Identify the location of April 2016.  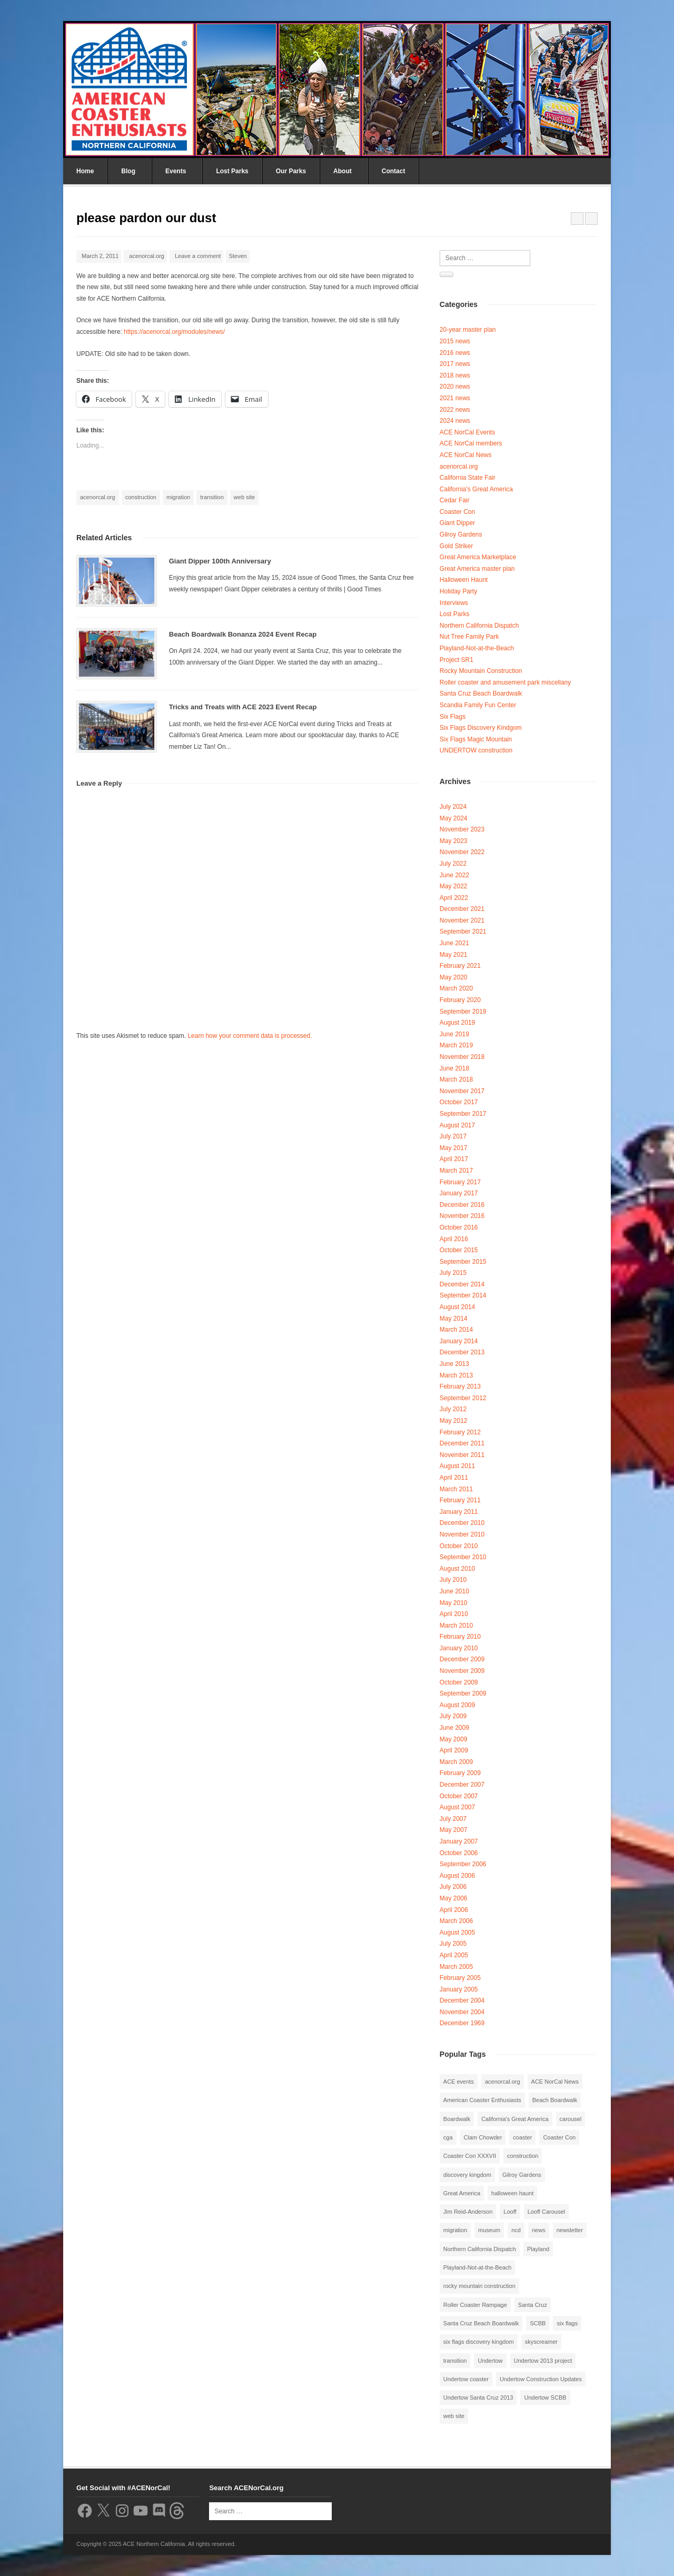
(454, 1239).